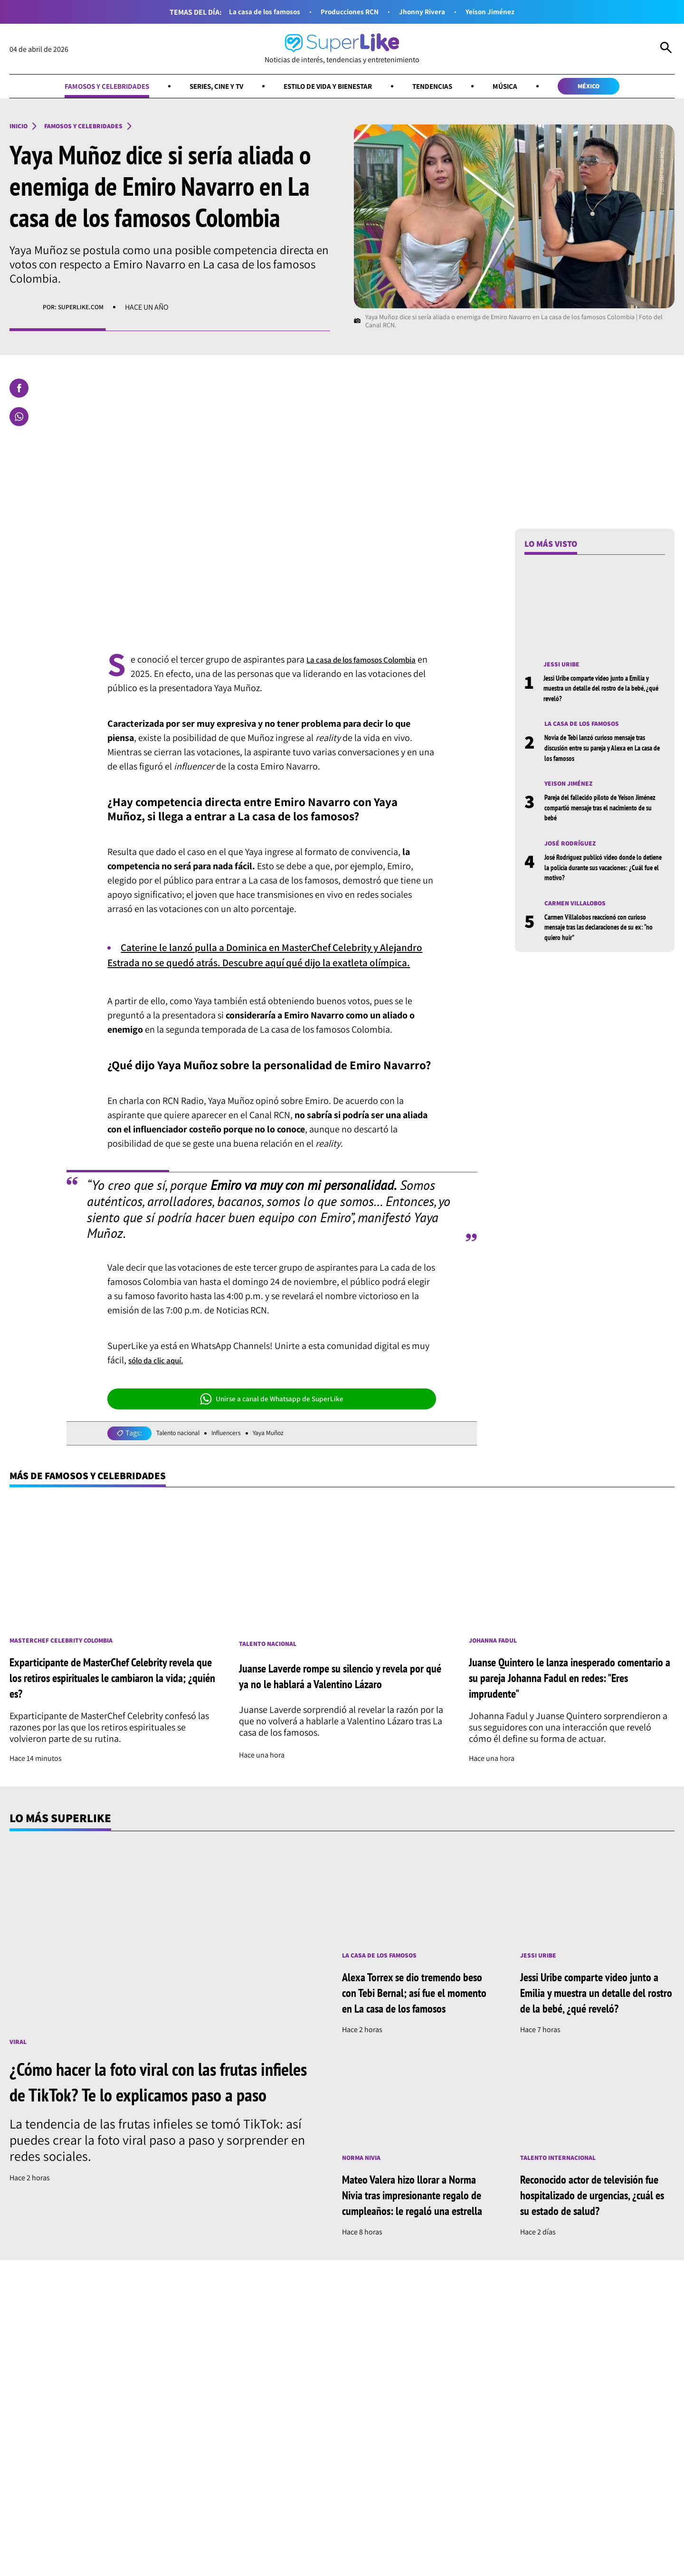 The height and width of the screenshot is (2576, 684). I want to click on MasterChef Celebrity Colombia, so click(70, 1662).